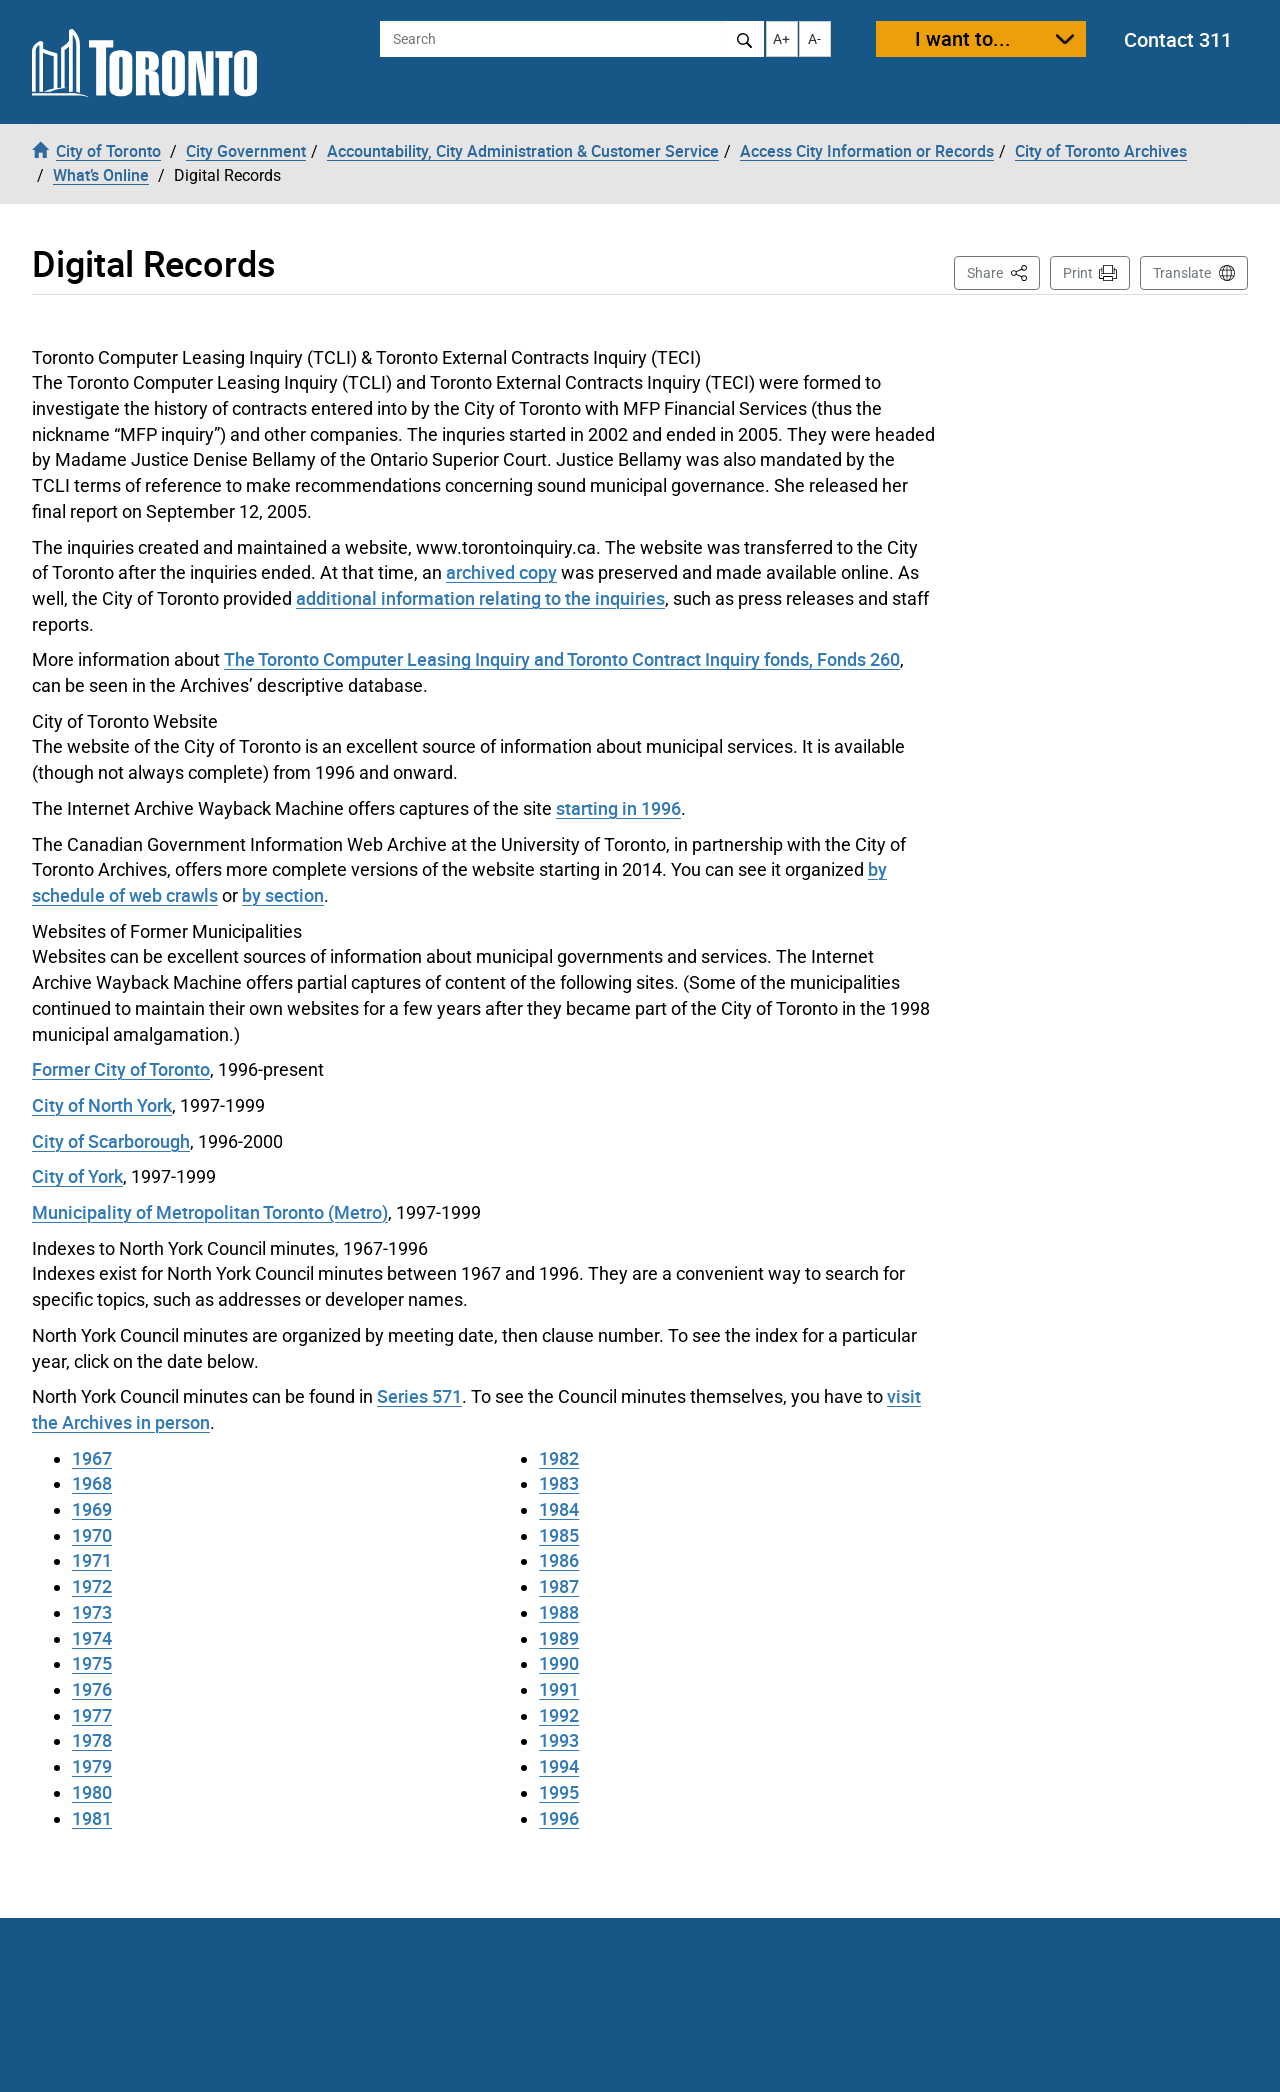 Image resolution: width=1280 pixels, height=2092 pixels. What do you see at coordinates (559, 1612) in the screenshot?
I see `1988` at bounding box center [559, 1612].